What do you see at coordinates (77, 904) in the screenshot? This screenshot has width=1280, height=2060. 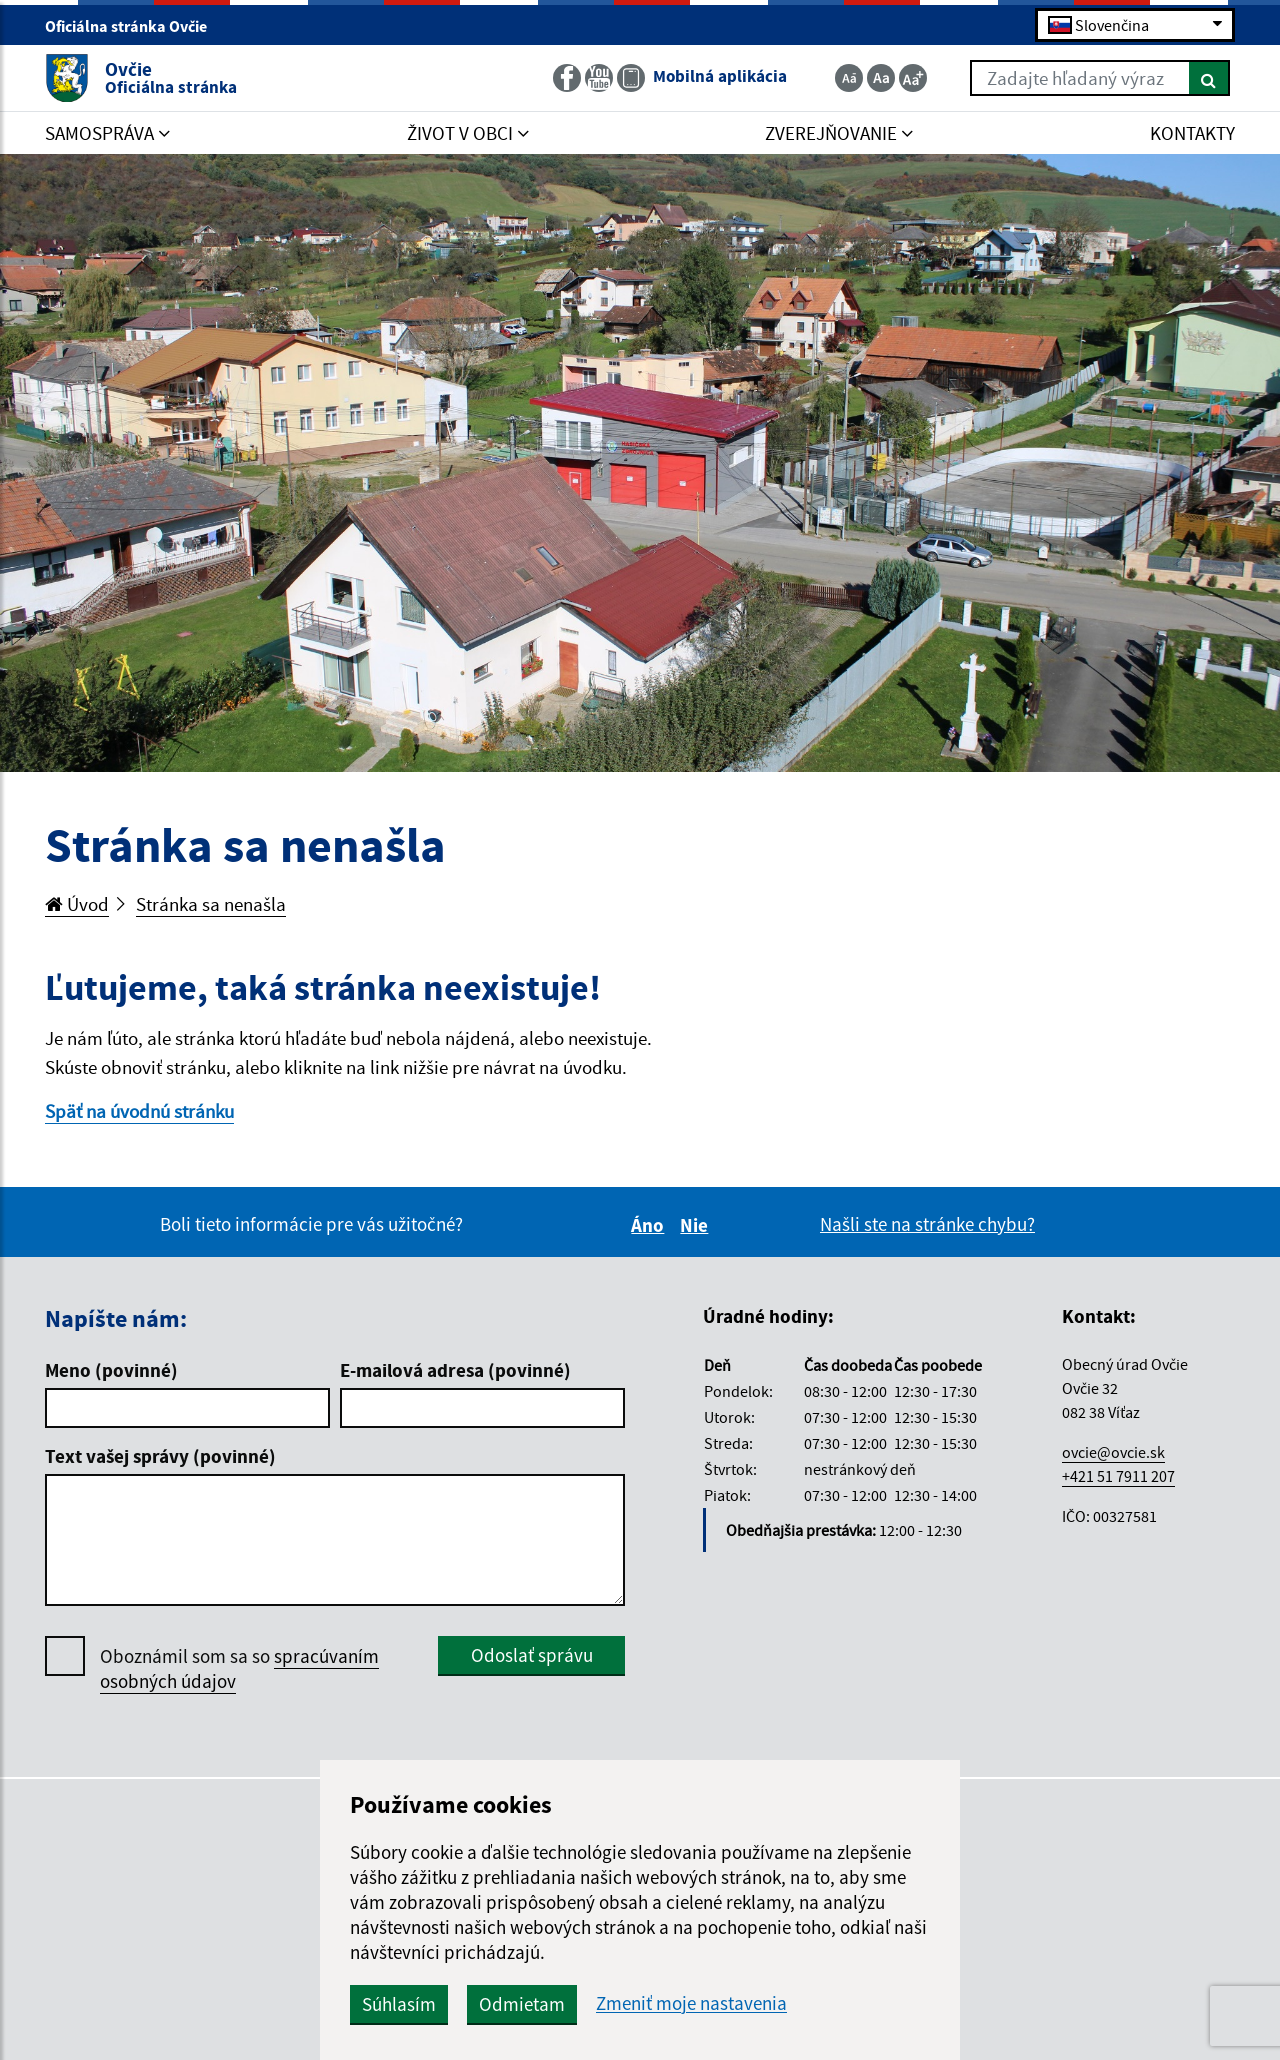 I see `Úvod` at bounding box center [77, 904].